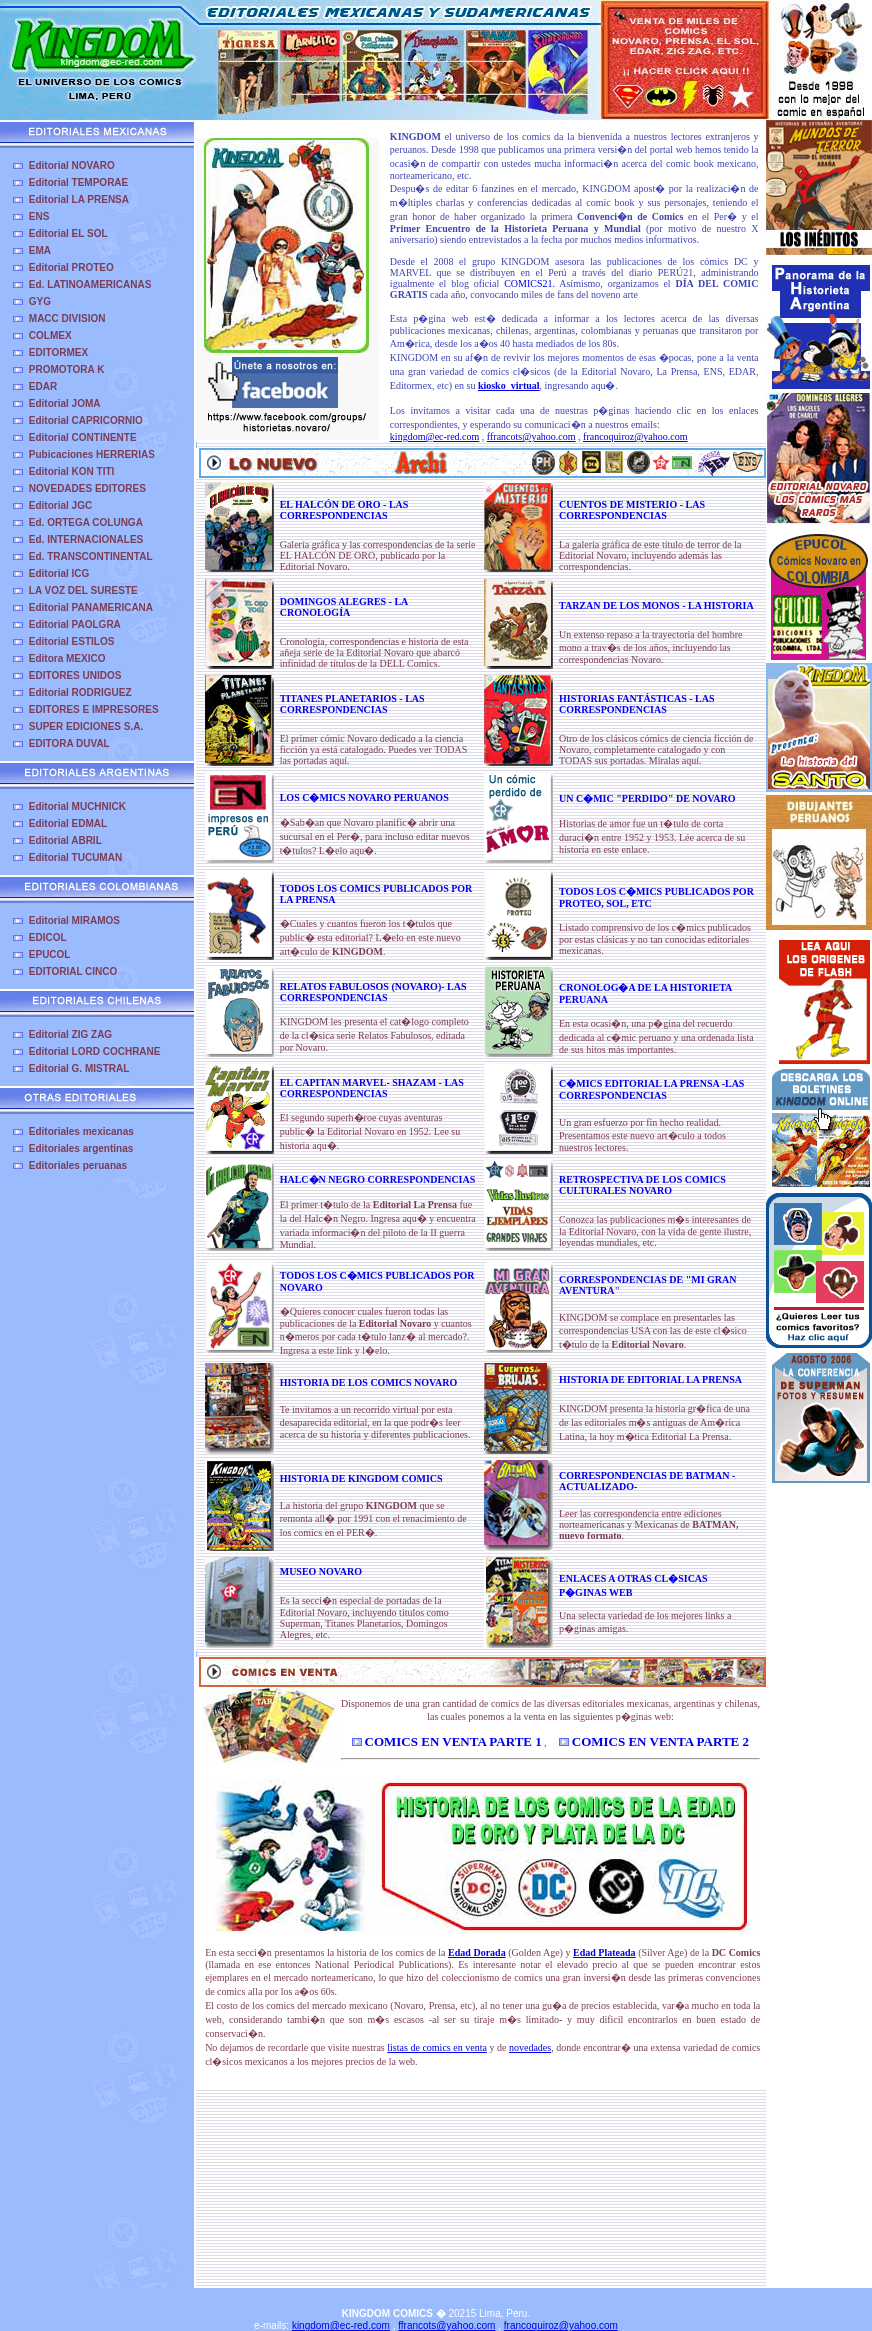 Image resolution: width=872 pixels, height=2331 pixels. Describe the element at coordinates (92, 454) in the screenshot. I see `Pubicaciones HERRERIAS` at that location.